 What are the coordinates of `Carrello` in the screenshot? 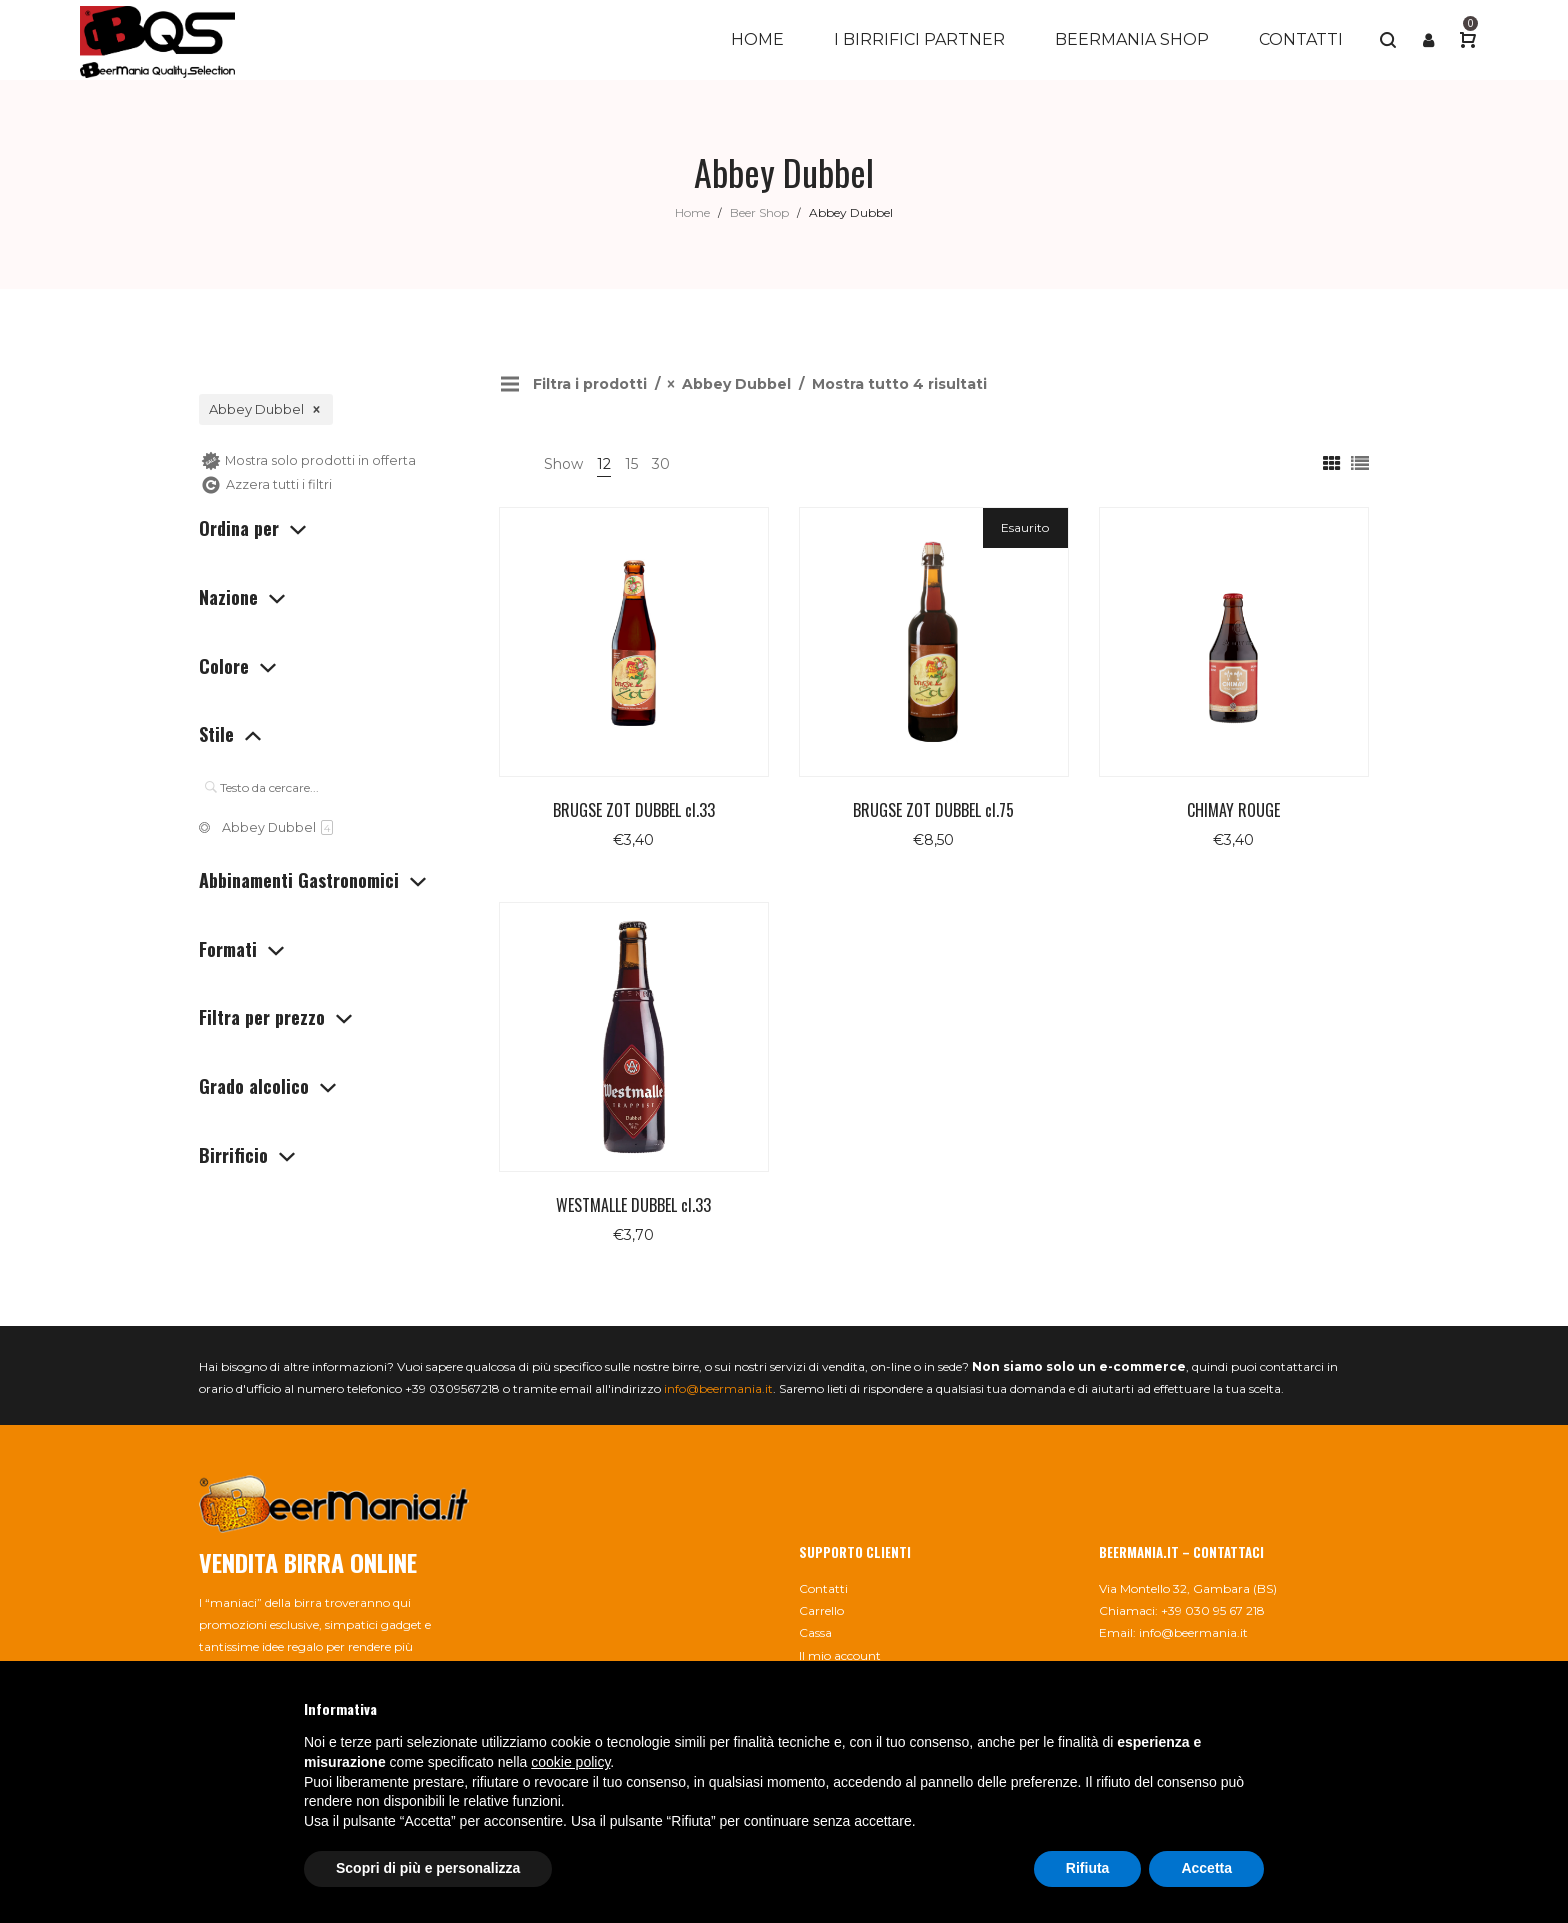 It's located at (821, 1610).